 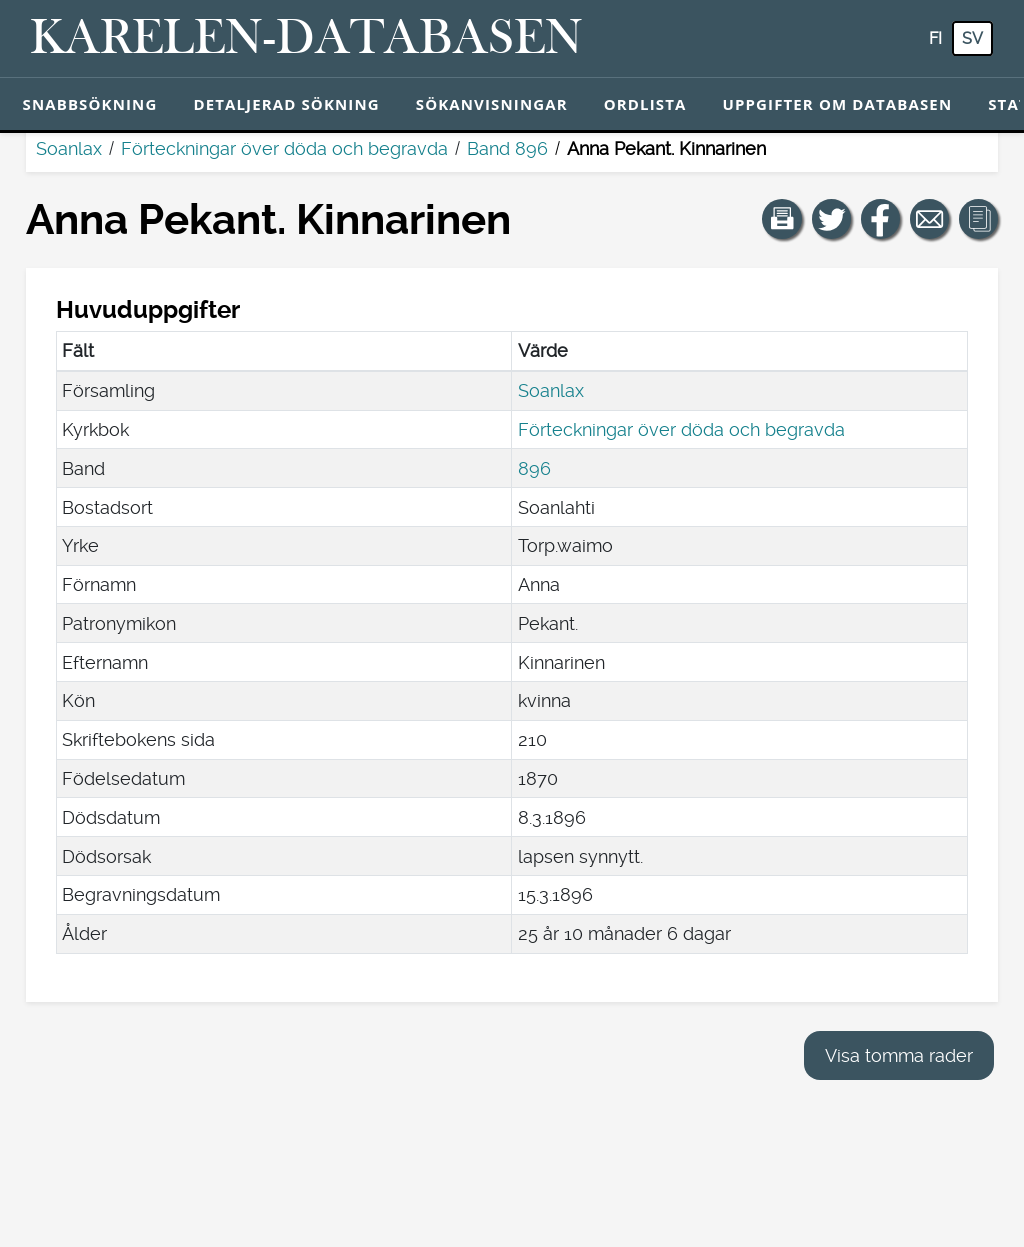 I want to click on [Dela en länk till den här sidan med e-post.], so click(x=930, y=219).